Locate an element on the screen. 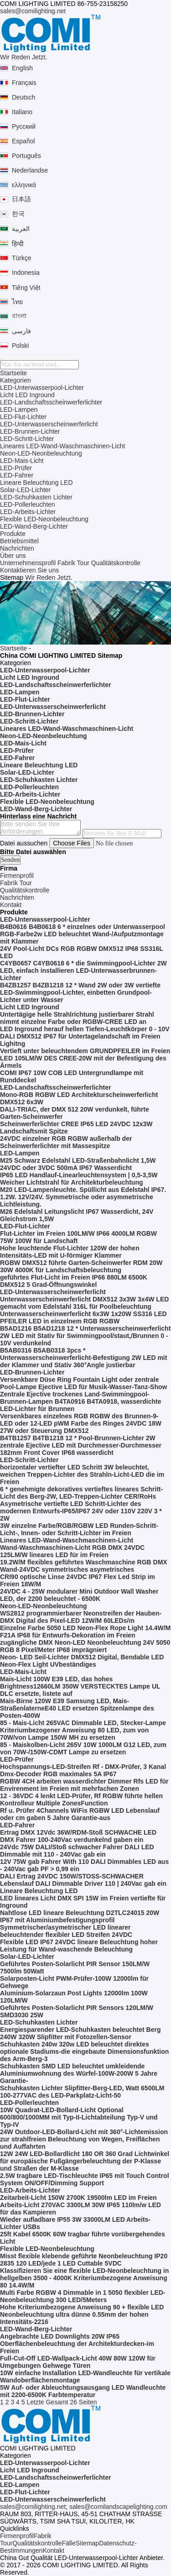 The height and width of the screenshot is (2576, 171). 24VDC 4 - 25W modularer Mini Outdoor Wall Washer LED, der 2200 beleuchtet - 6500K is located at coordinates (79, 1595).